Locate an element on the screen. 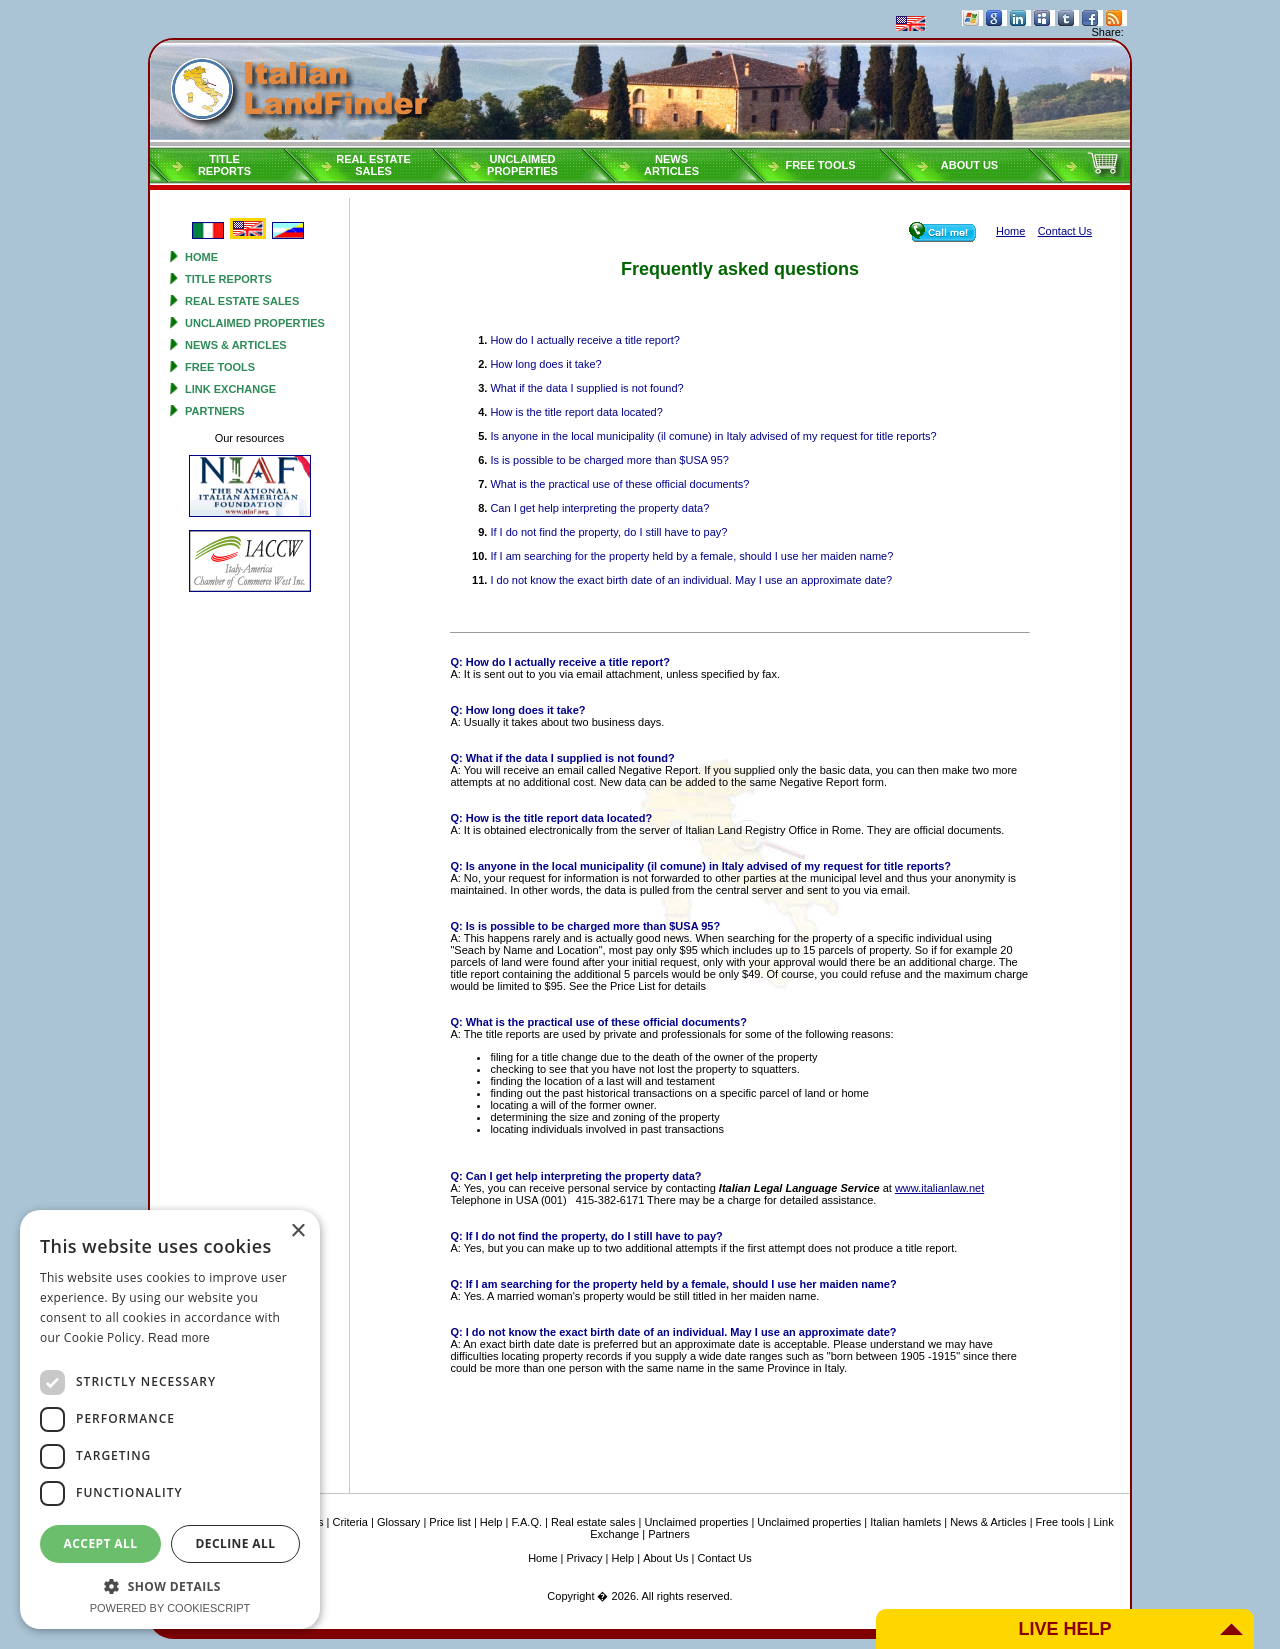 The height and width of the screenshot is (1649, 1280). Home is located at coordinates (201, 257).